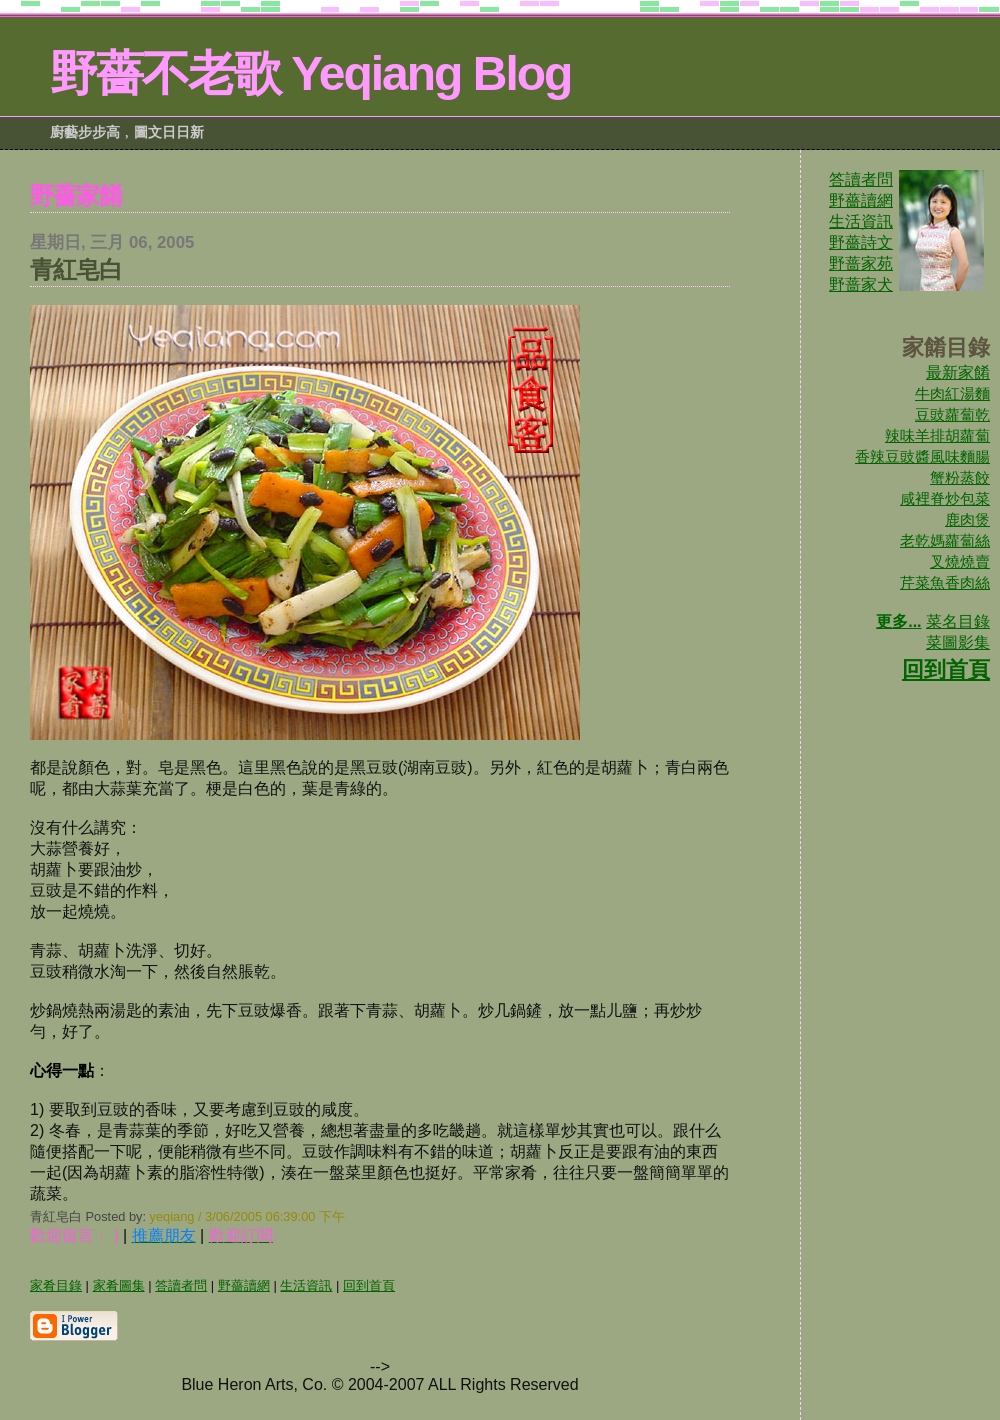 This screenshot has width=1000, height=1420. I want to click on 鹿肉煲, so click(967, 519).